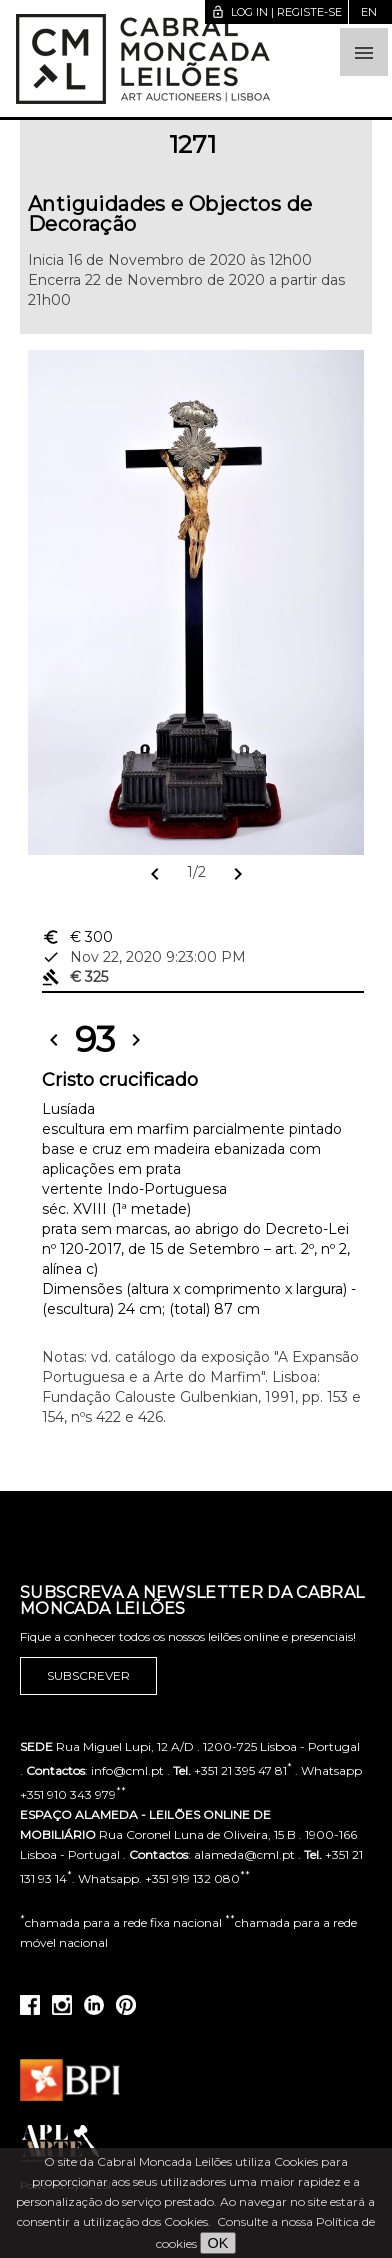 This screenshot has width=392, height=2258. I want to click on [button], so click(364, 52).